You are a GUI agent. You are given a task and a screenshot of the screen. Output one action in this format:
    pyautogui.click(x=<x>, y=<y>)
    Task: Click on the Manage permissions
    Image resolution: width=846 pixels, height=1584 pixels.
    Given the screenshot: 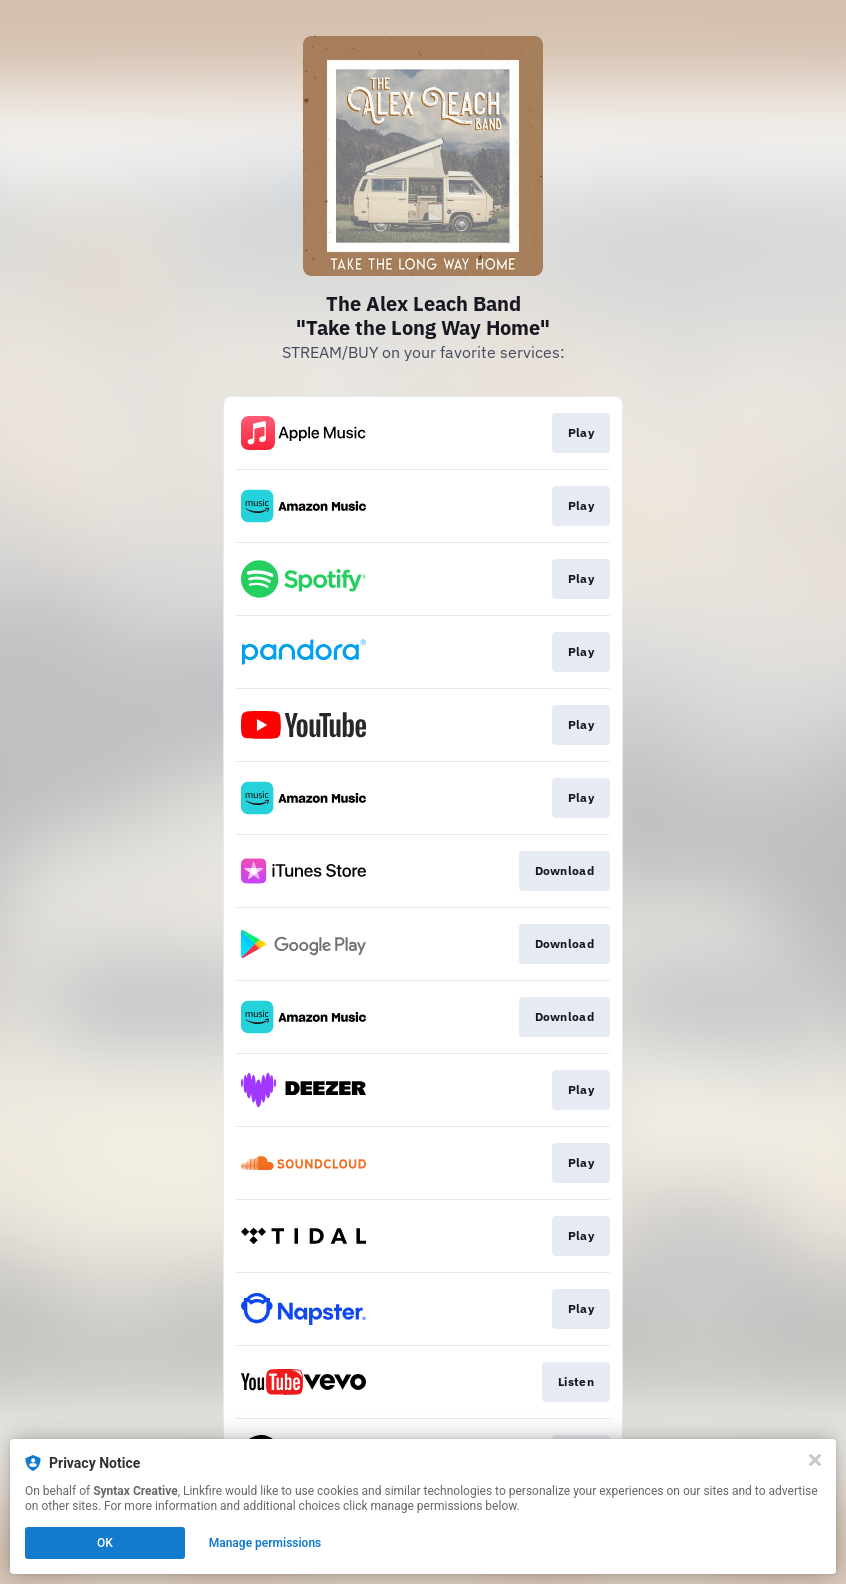 What is the action you would take?
    pyautogui.click(x=265, y=1543)
    